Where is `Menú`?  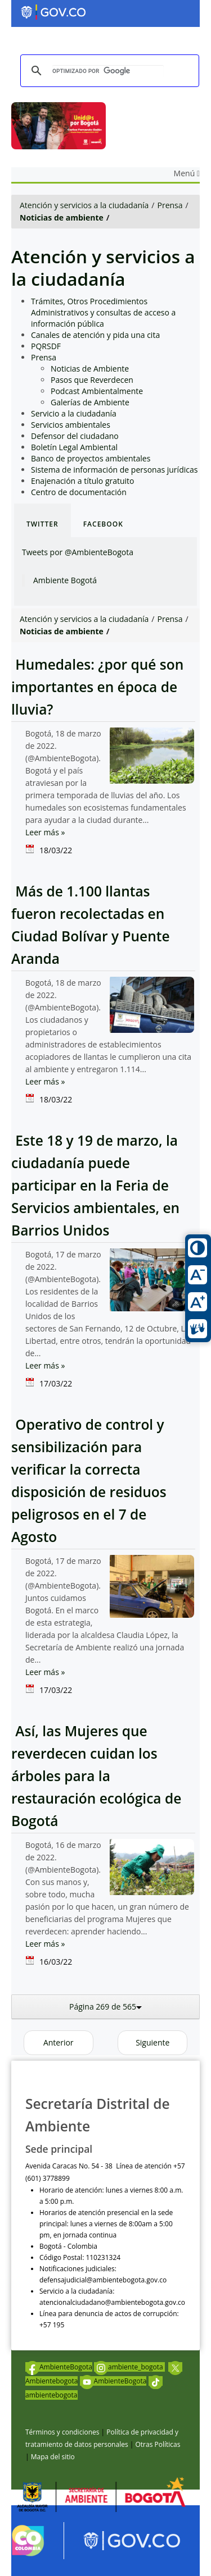 Menú is located at coordinates (187, 173).